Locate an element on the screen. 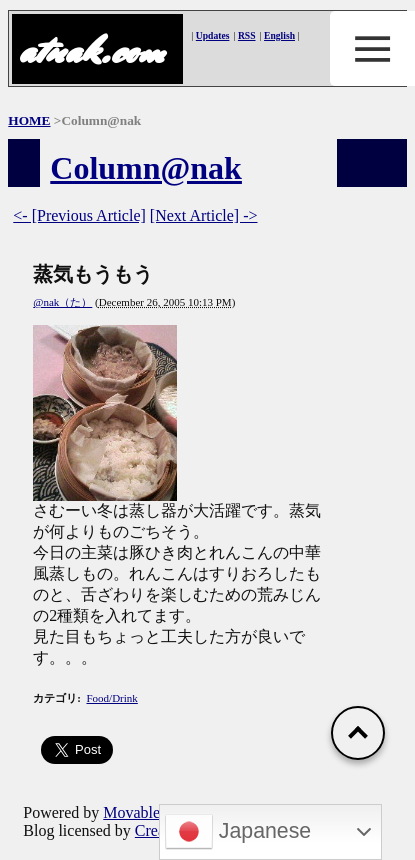 This screenshot has height=860, width=415. Column@nak is located at coordinates (146, 168).